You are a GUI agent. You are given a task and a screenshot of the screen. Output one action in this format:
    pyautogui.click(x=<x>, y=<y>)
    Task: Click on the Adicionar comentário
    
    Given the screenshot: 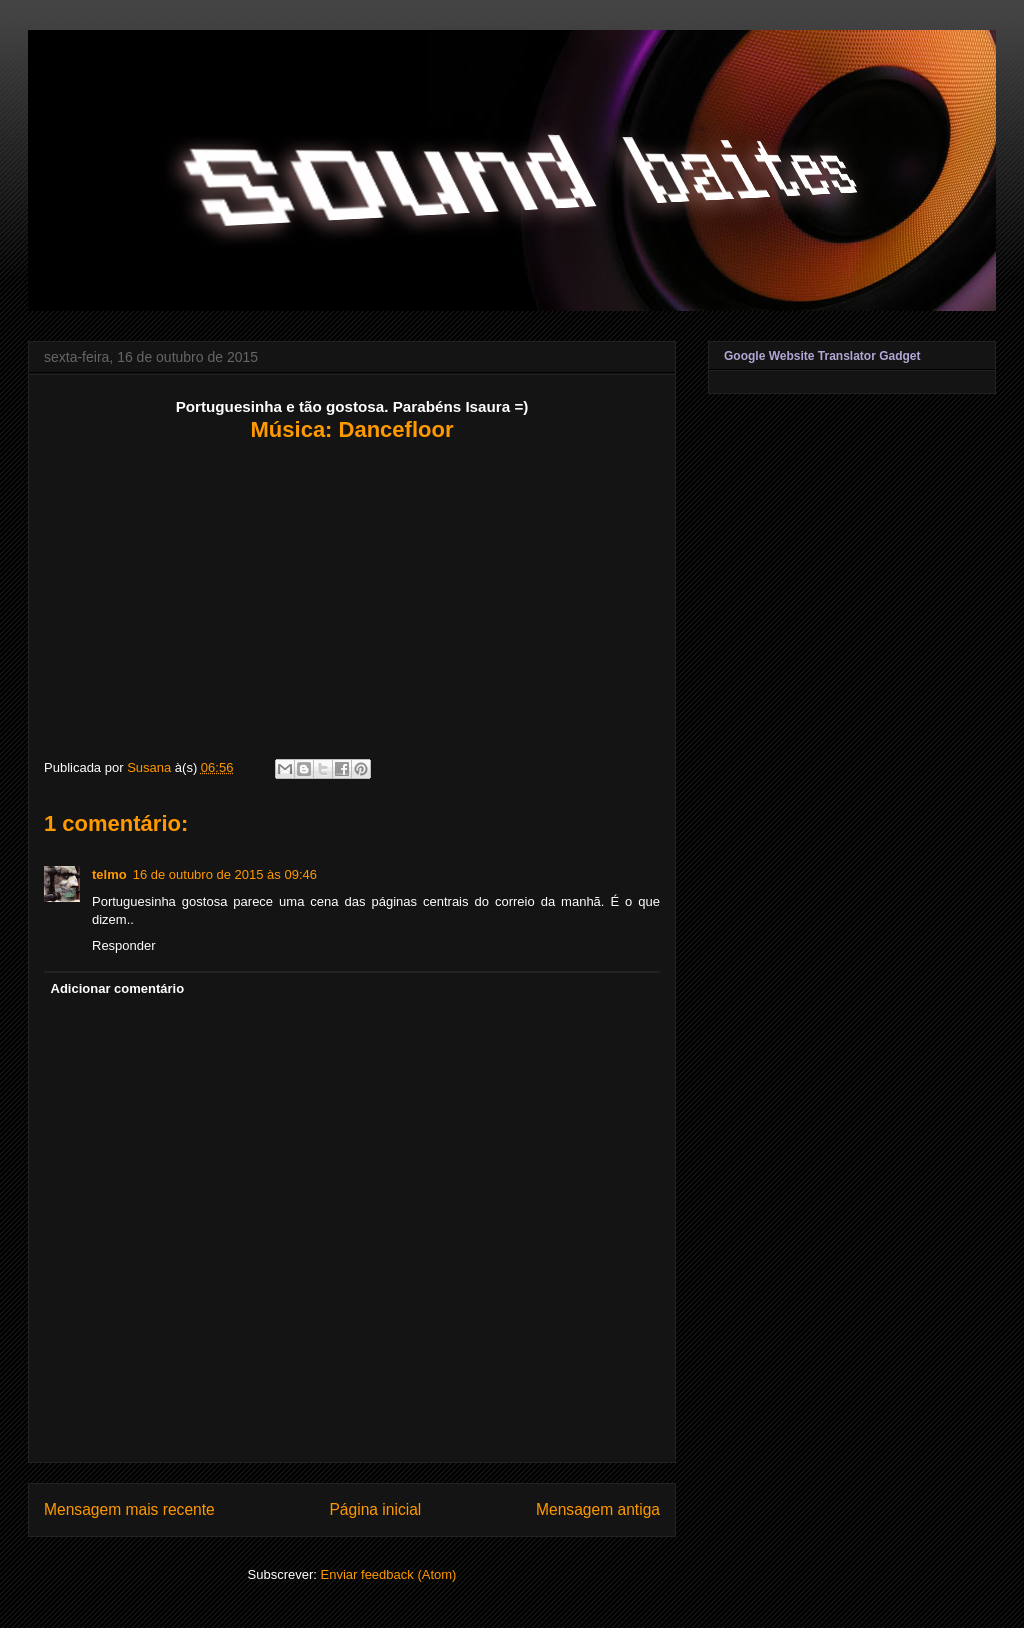 What is the action you would take?
    pyautogui.click(x=118, y=988)
    